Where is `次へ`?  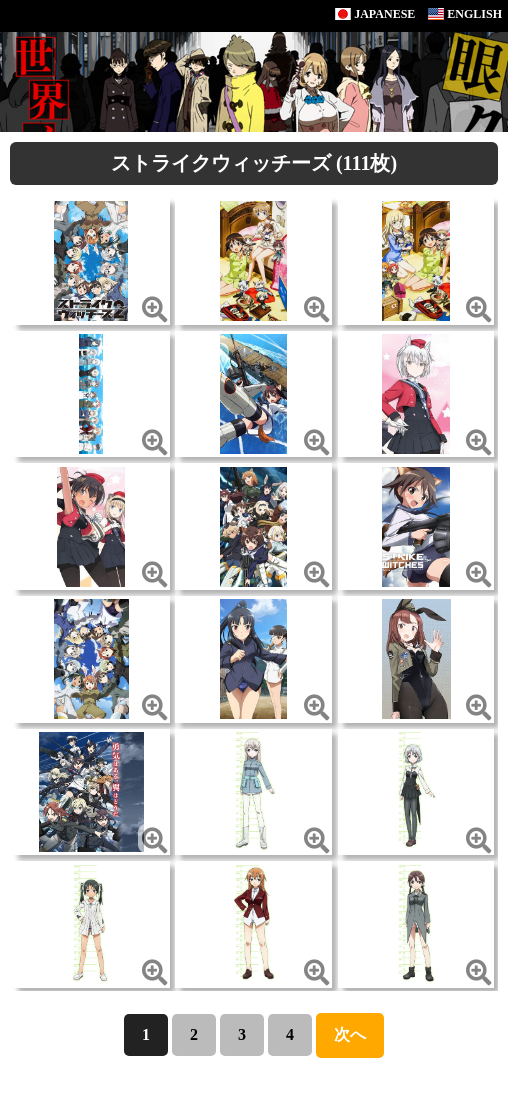
次へ is located at coordinates (350, 1034).